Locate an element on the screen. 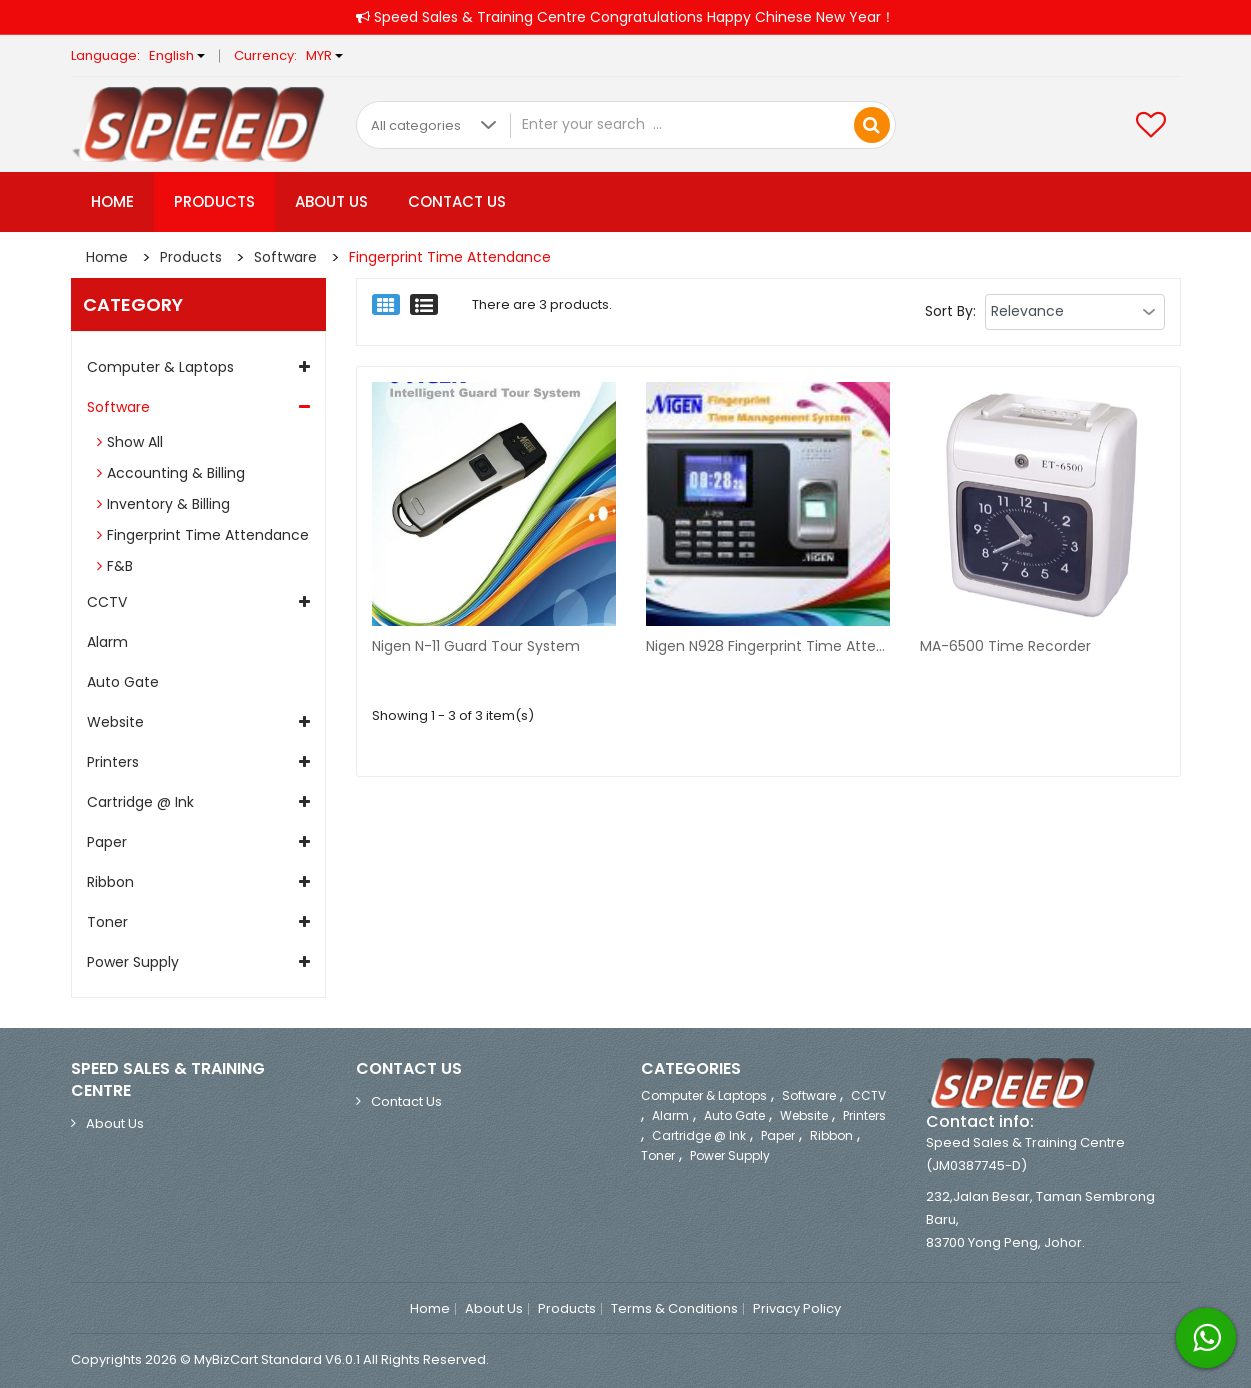 The image size is (1251, 1388). Printers is located at coordinates (113, 762).